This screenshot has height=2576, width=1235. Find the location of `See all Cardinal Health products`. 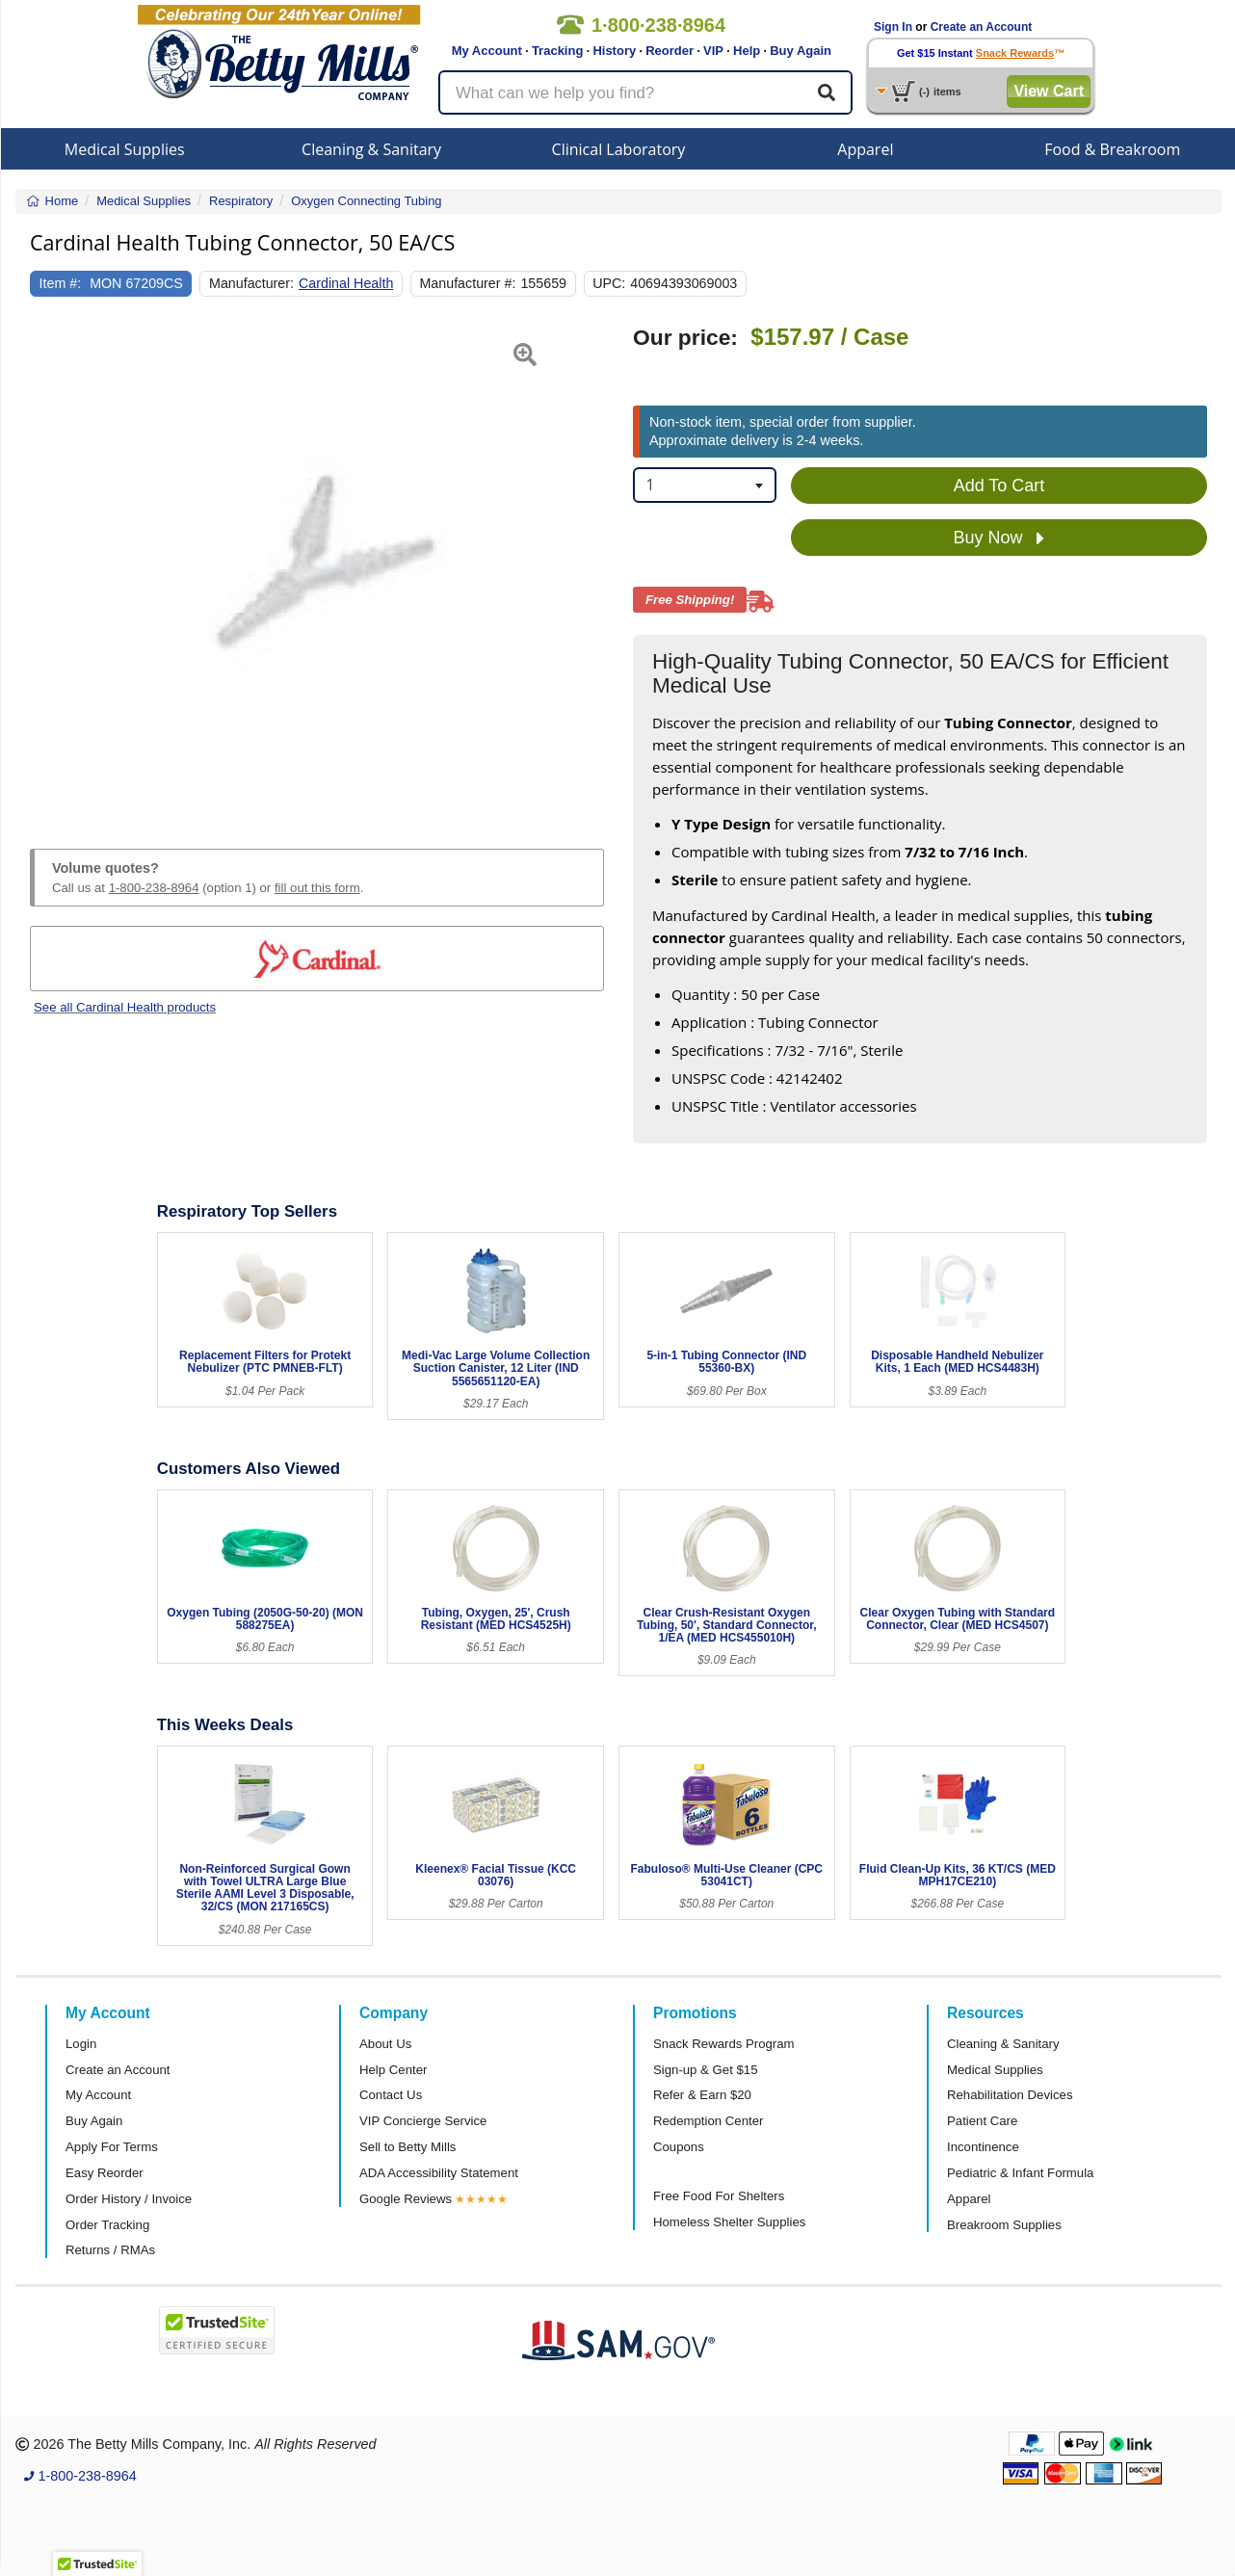

See all Cardinal Health products is located at coordinates (125, 1007).